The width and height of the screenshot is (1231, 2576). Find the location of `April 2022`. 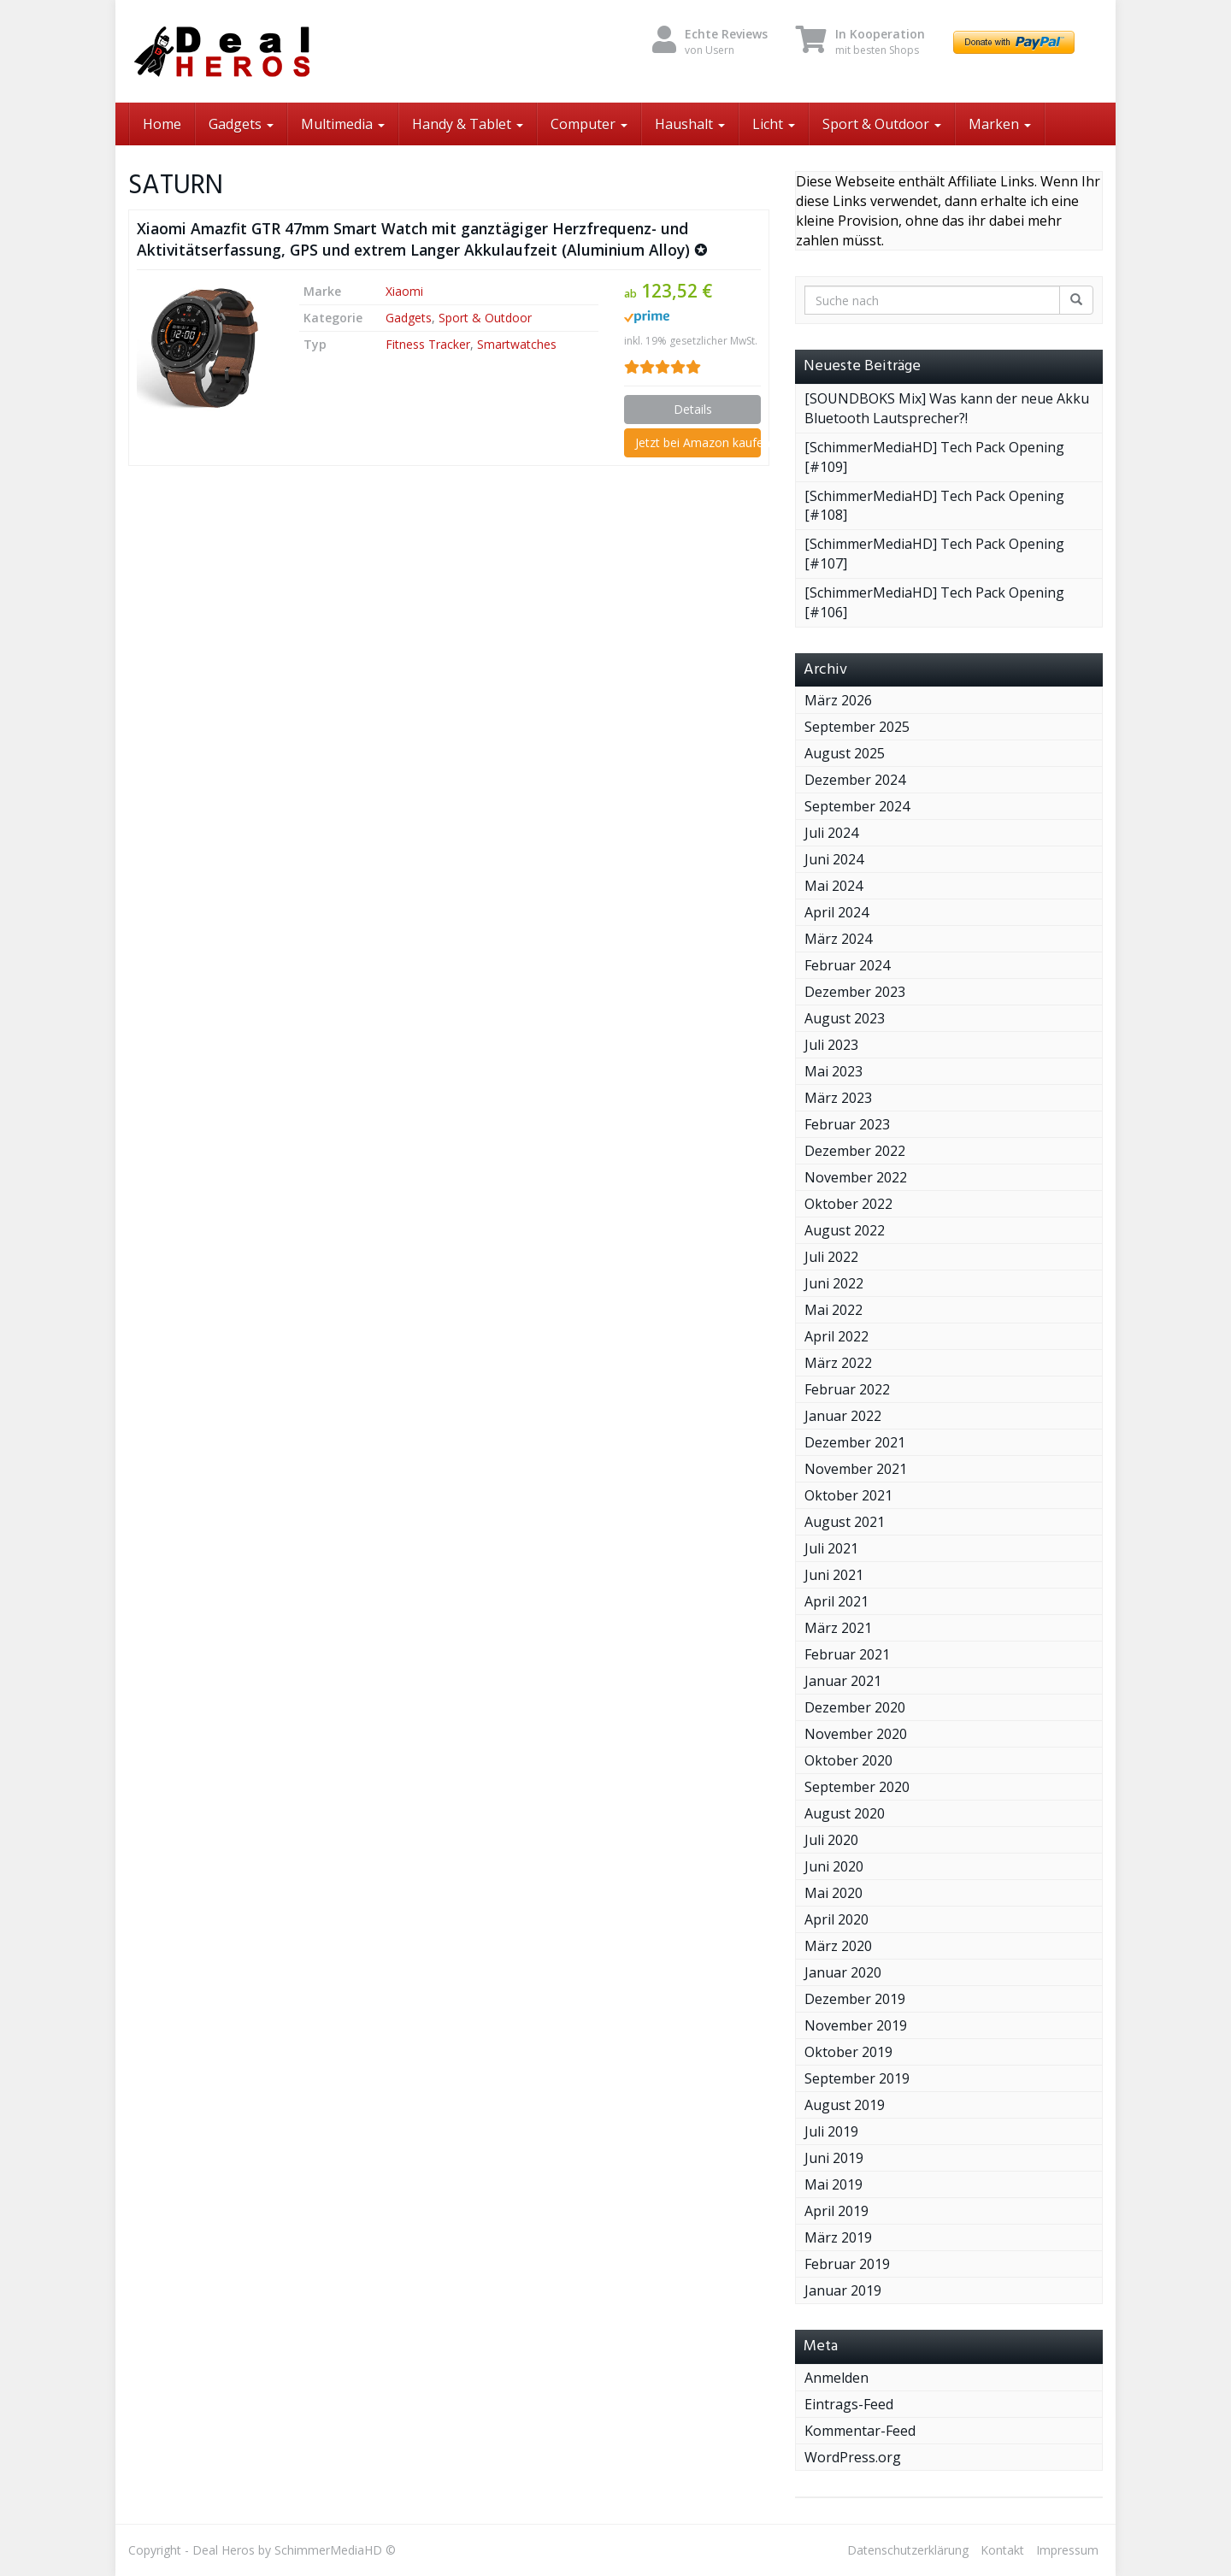

April 2022 is located at coordinates (836, 1336).